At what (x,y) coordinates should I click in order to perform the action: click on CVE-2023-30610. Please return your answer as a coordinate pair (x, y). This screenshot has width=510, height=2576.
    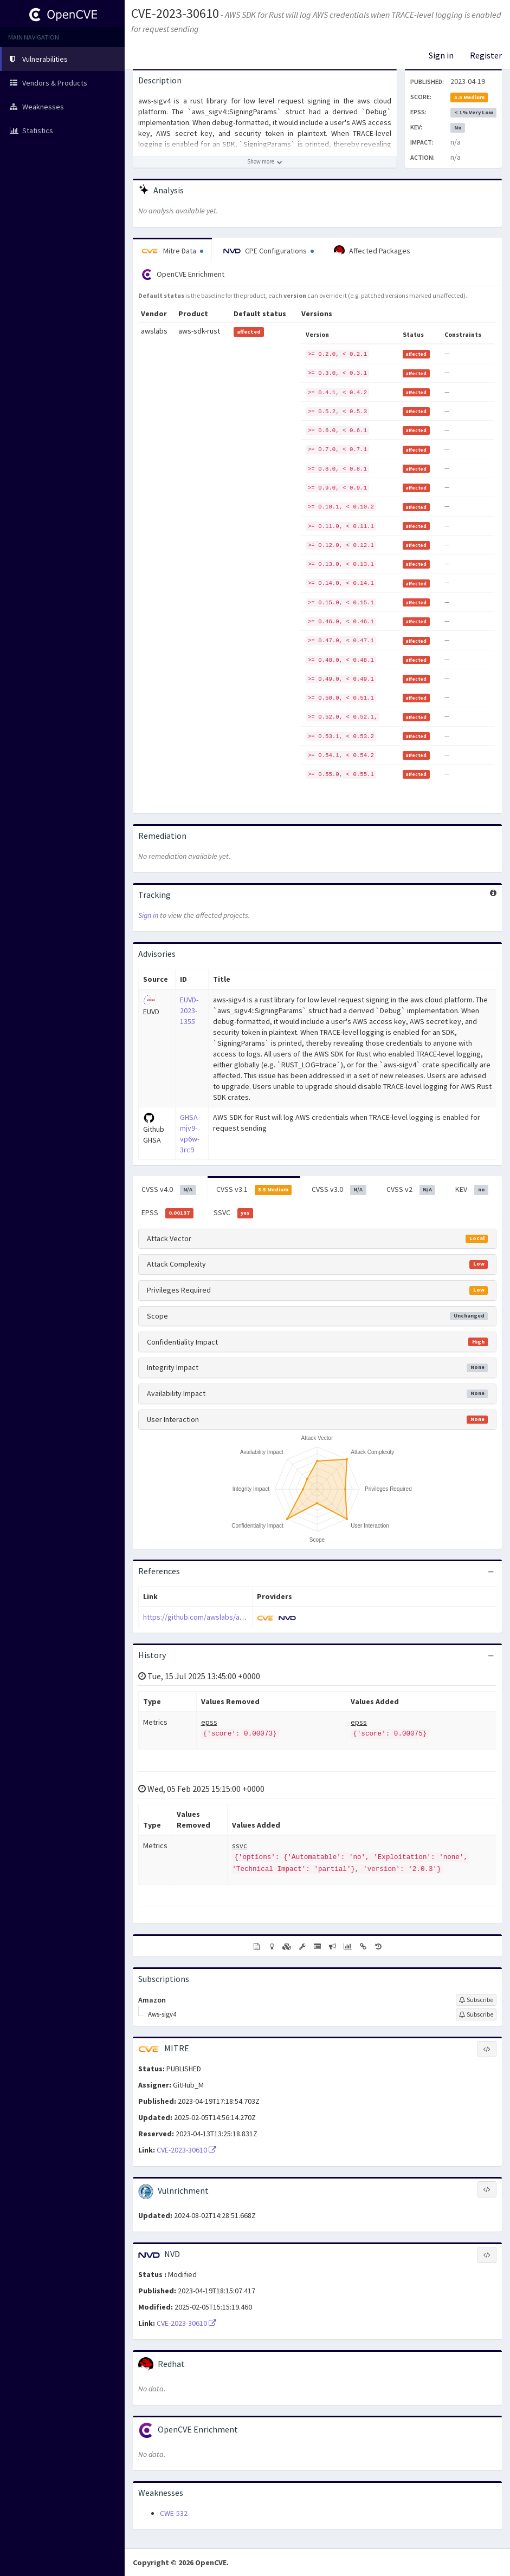
    Looking at the image, I should click on (175, 13).